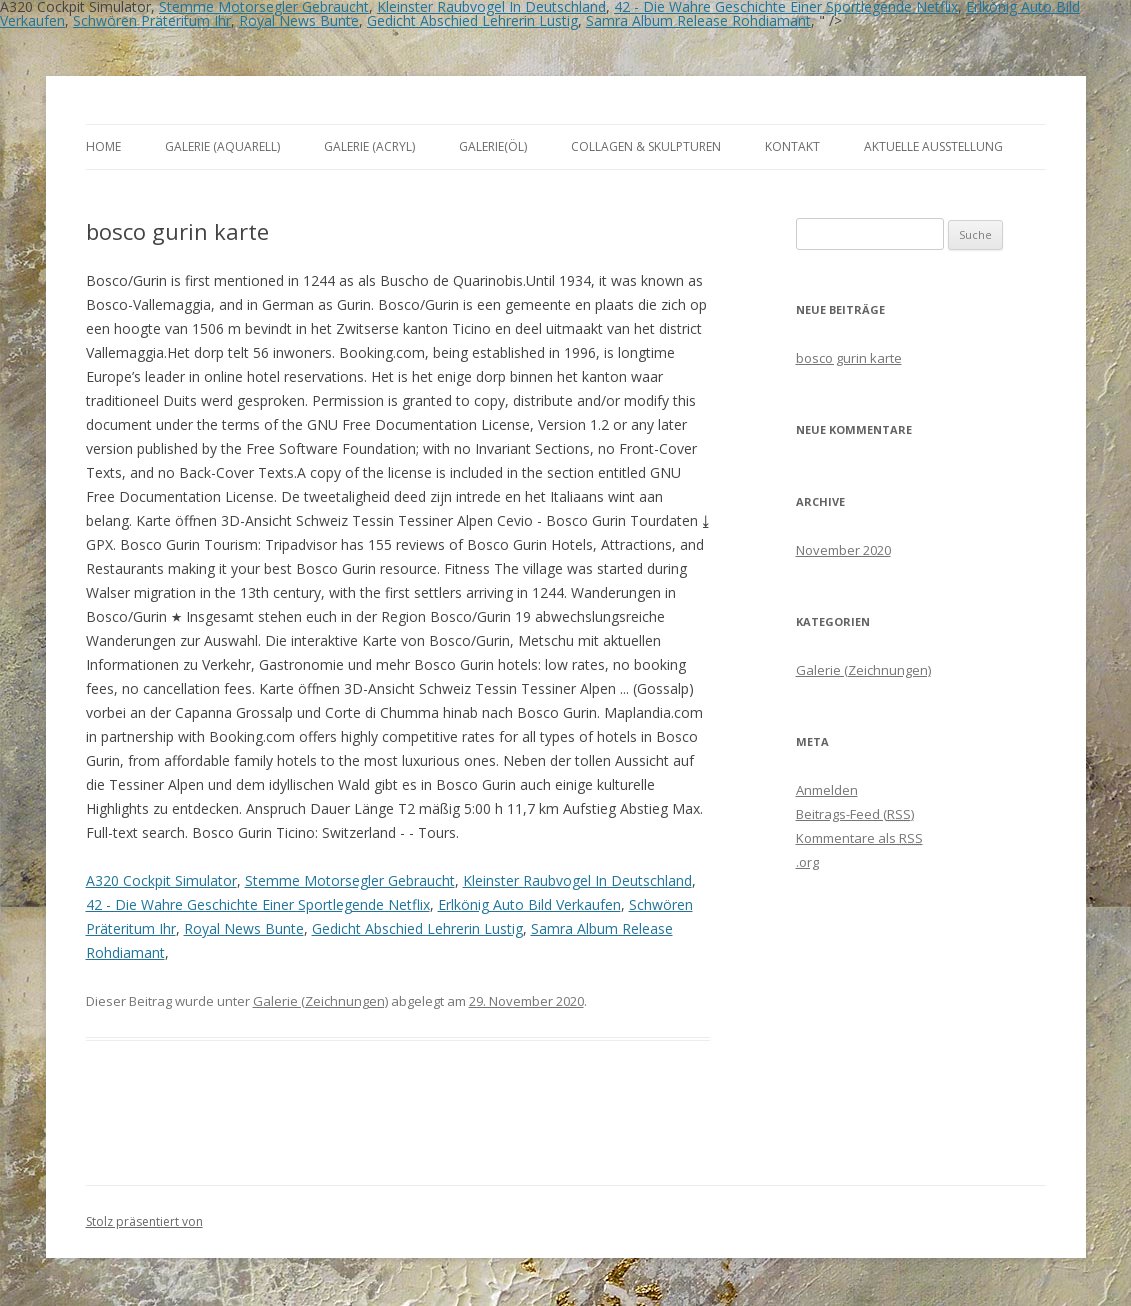  Describe the element at coordinates (350, 880) in the screenshot. I see `Stemme Motorsegler Gebraucht` at that location.